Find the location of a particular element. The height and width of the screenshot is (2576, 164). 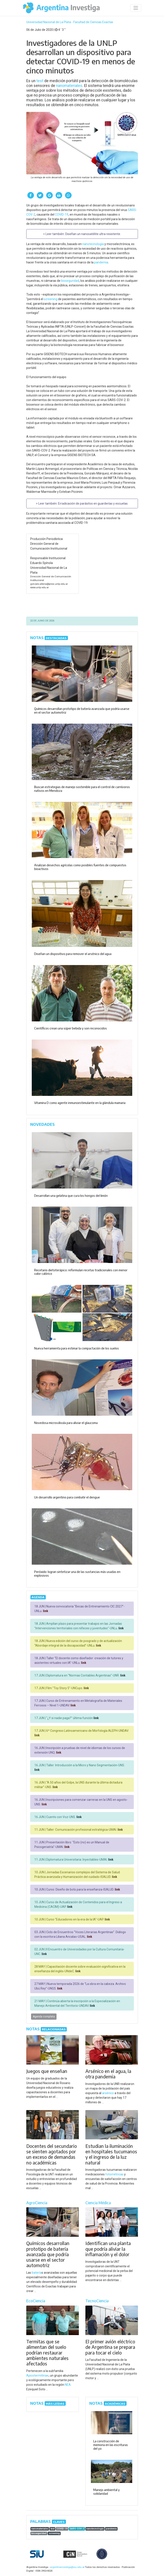

bioseguridad is located at coordinates (70, 280).